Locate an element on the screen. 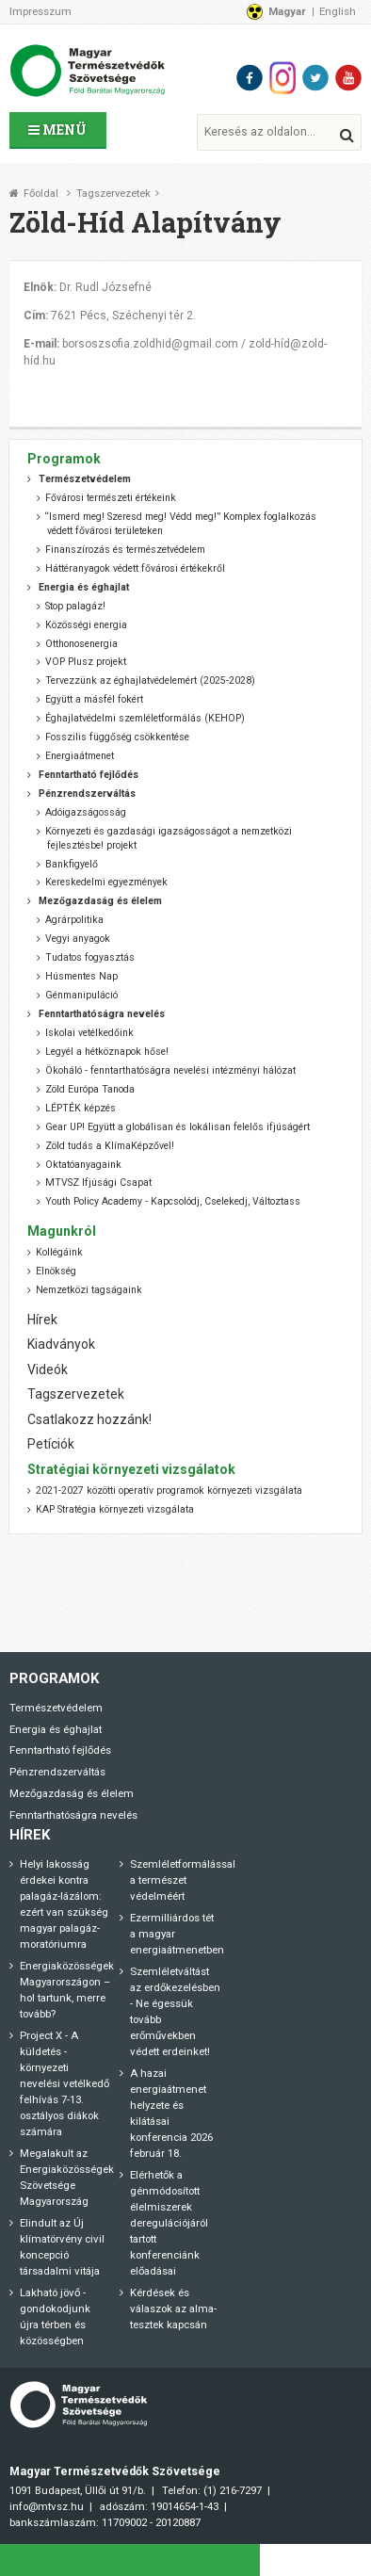 The image size is (371, 2576). Kereskedelmi egyezmények is located at coordinates (106, 882).